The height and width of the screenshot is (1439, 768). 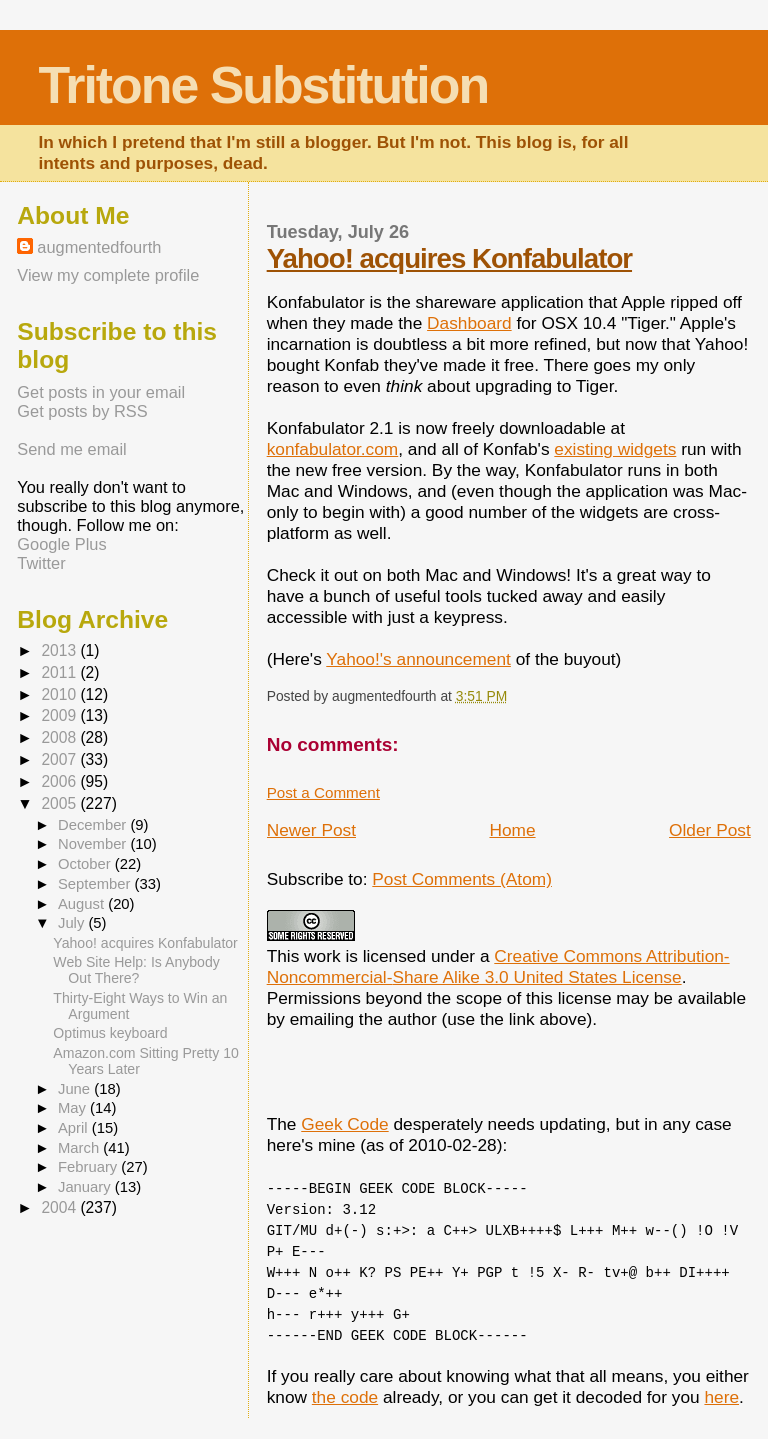 What do you see at coordinates (94, 825) in the screenshot?
I see `December` at bounding box center [94, 825].